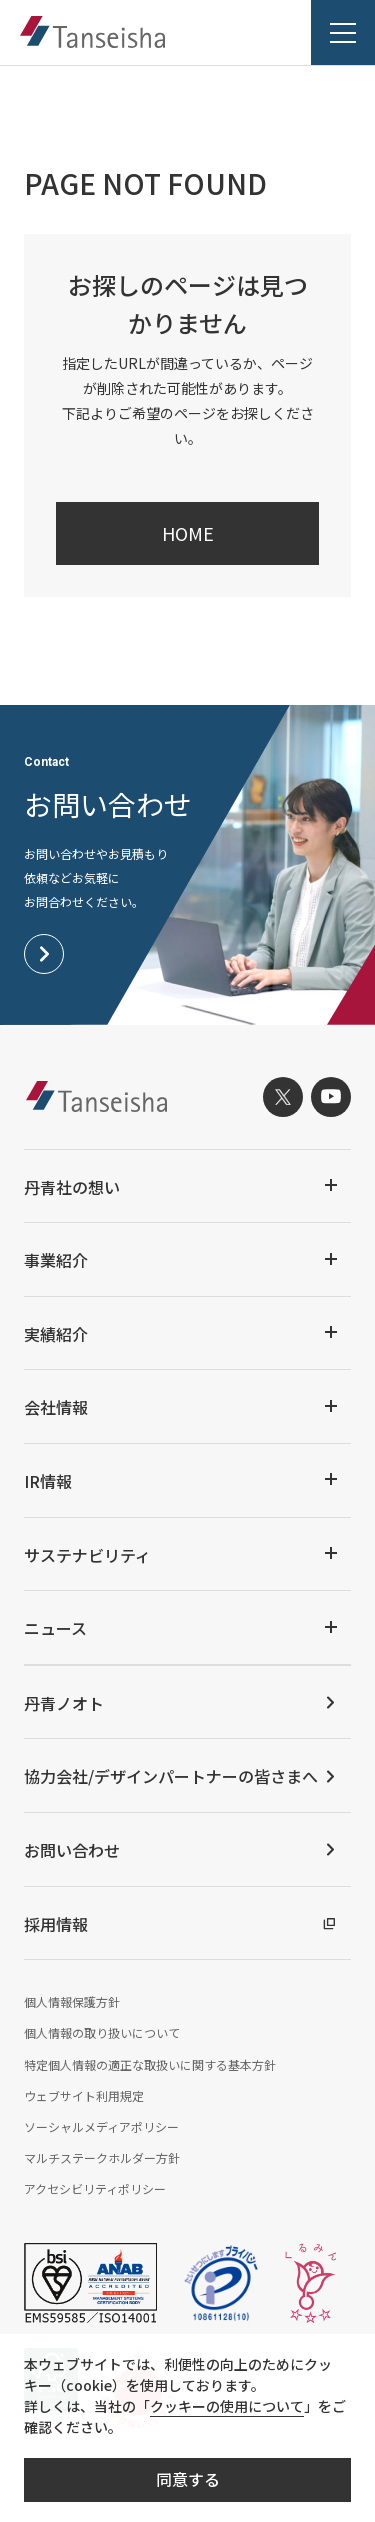  What do you see at coordinates (102, 2157) in the screenshot?
I see `マルチステークホルダー方針` at bounding box center [102, 2157].